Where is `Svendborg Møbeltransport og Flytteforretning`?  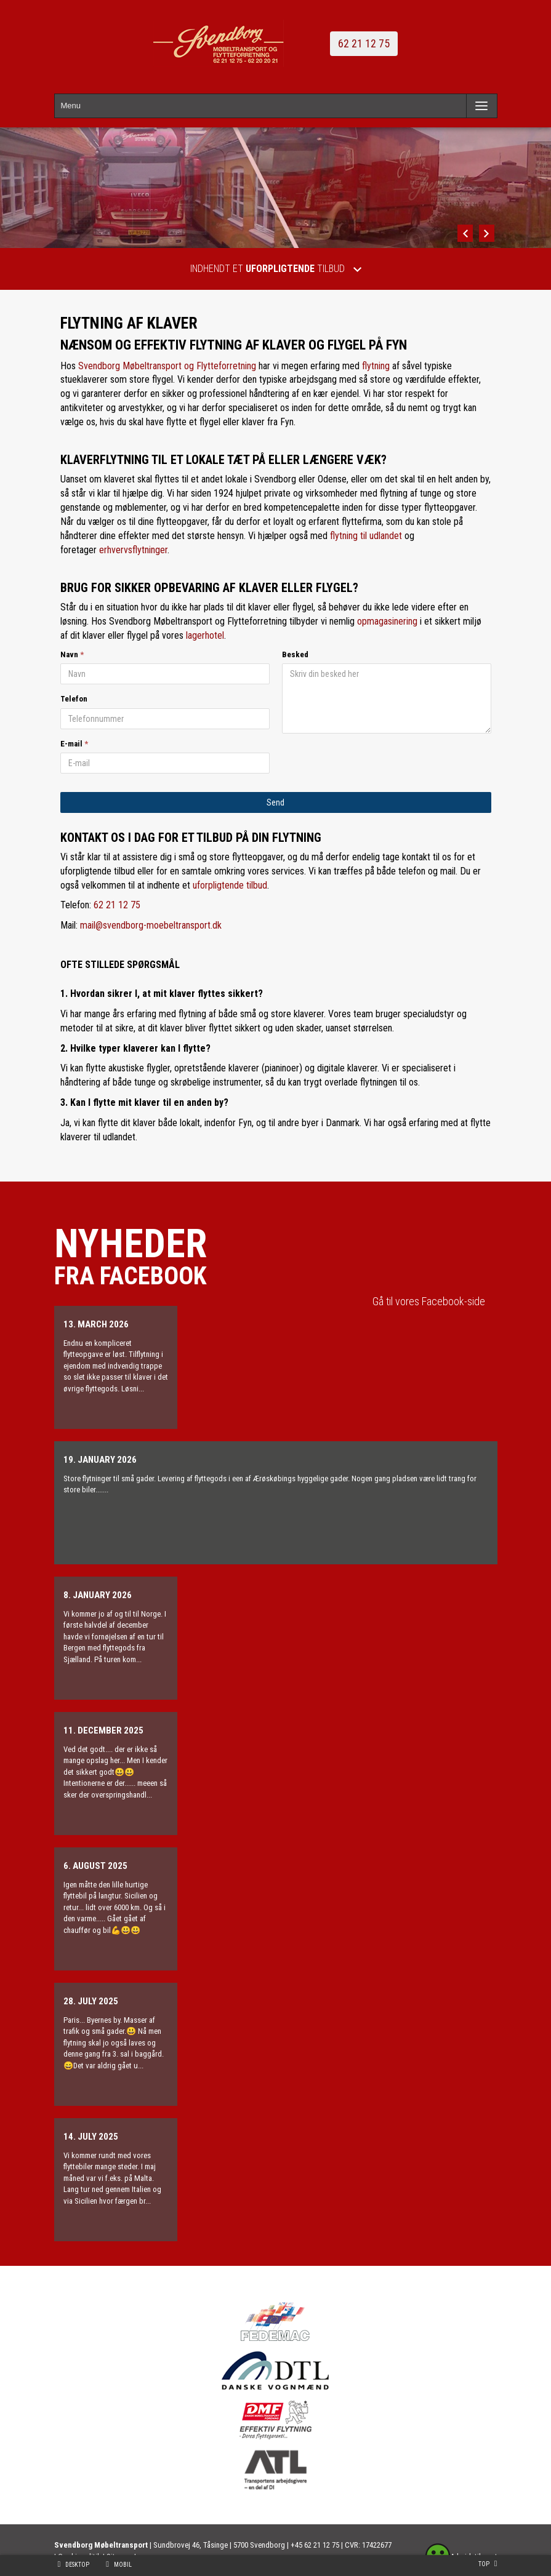
Svendborg Møbeltransport og Flytteforretning is located at coordinates (167, 366).